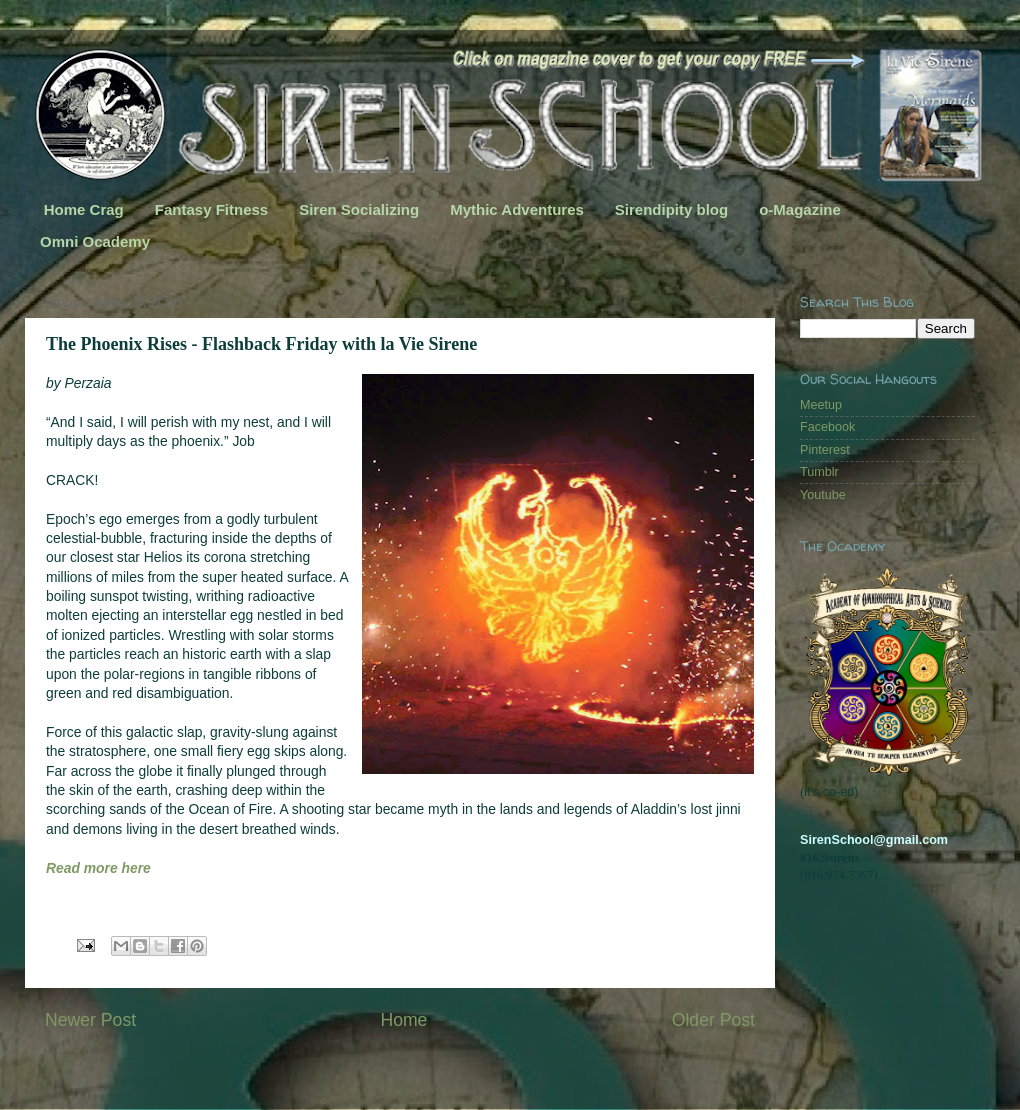 The height and width of the screenshot is (1110, 1020). What do you see at coordinates (713, 1020) in the screenshot?
I see `Older Post` at bounding box center [713, 1020].